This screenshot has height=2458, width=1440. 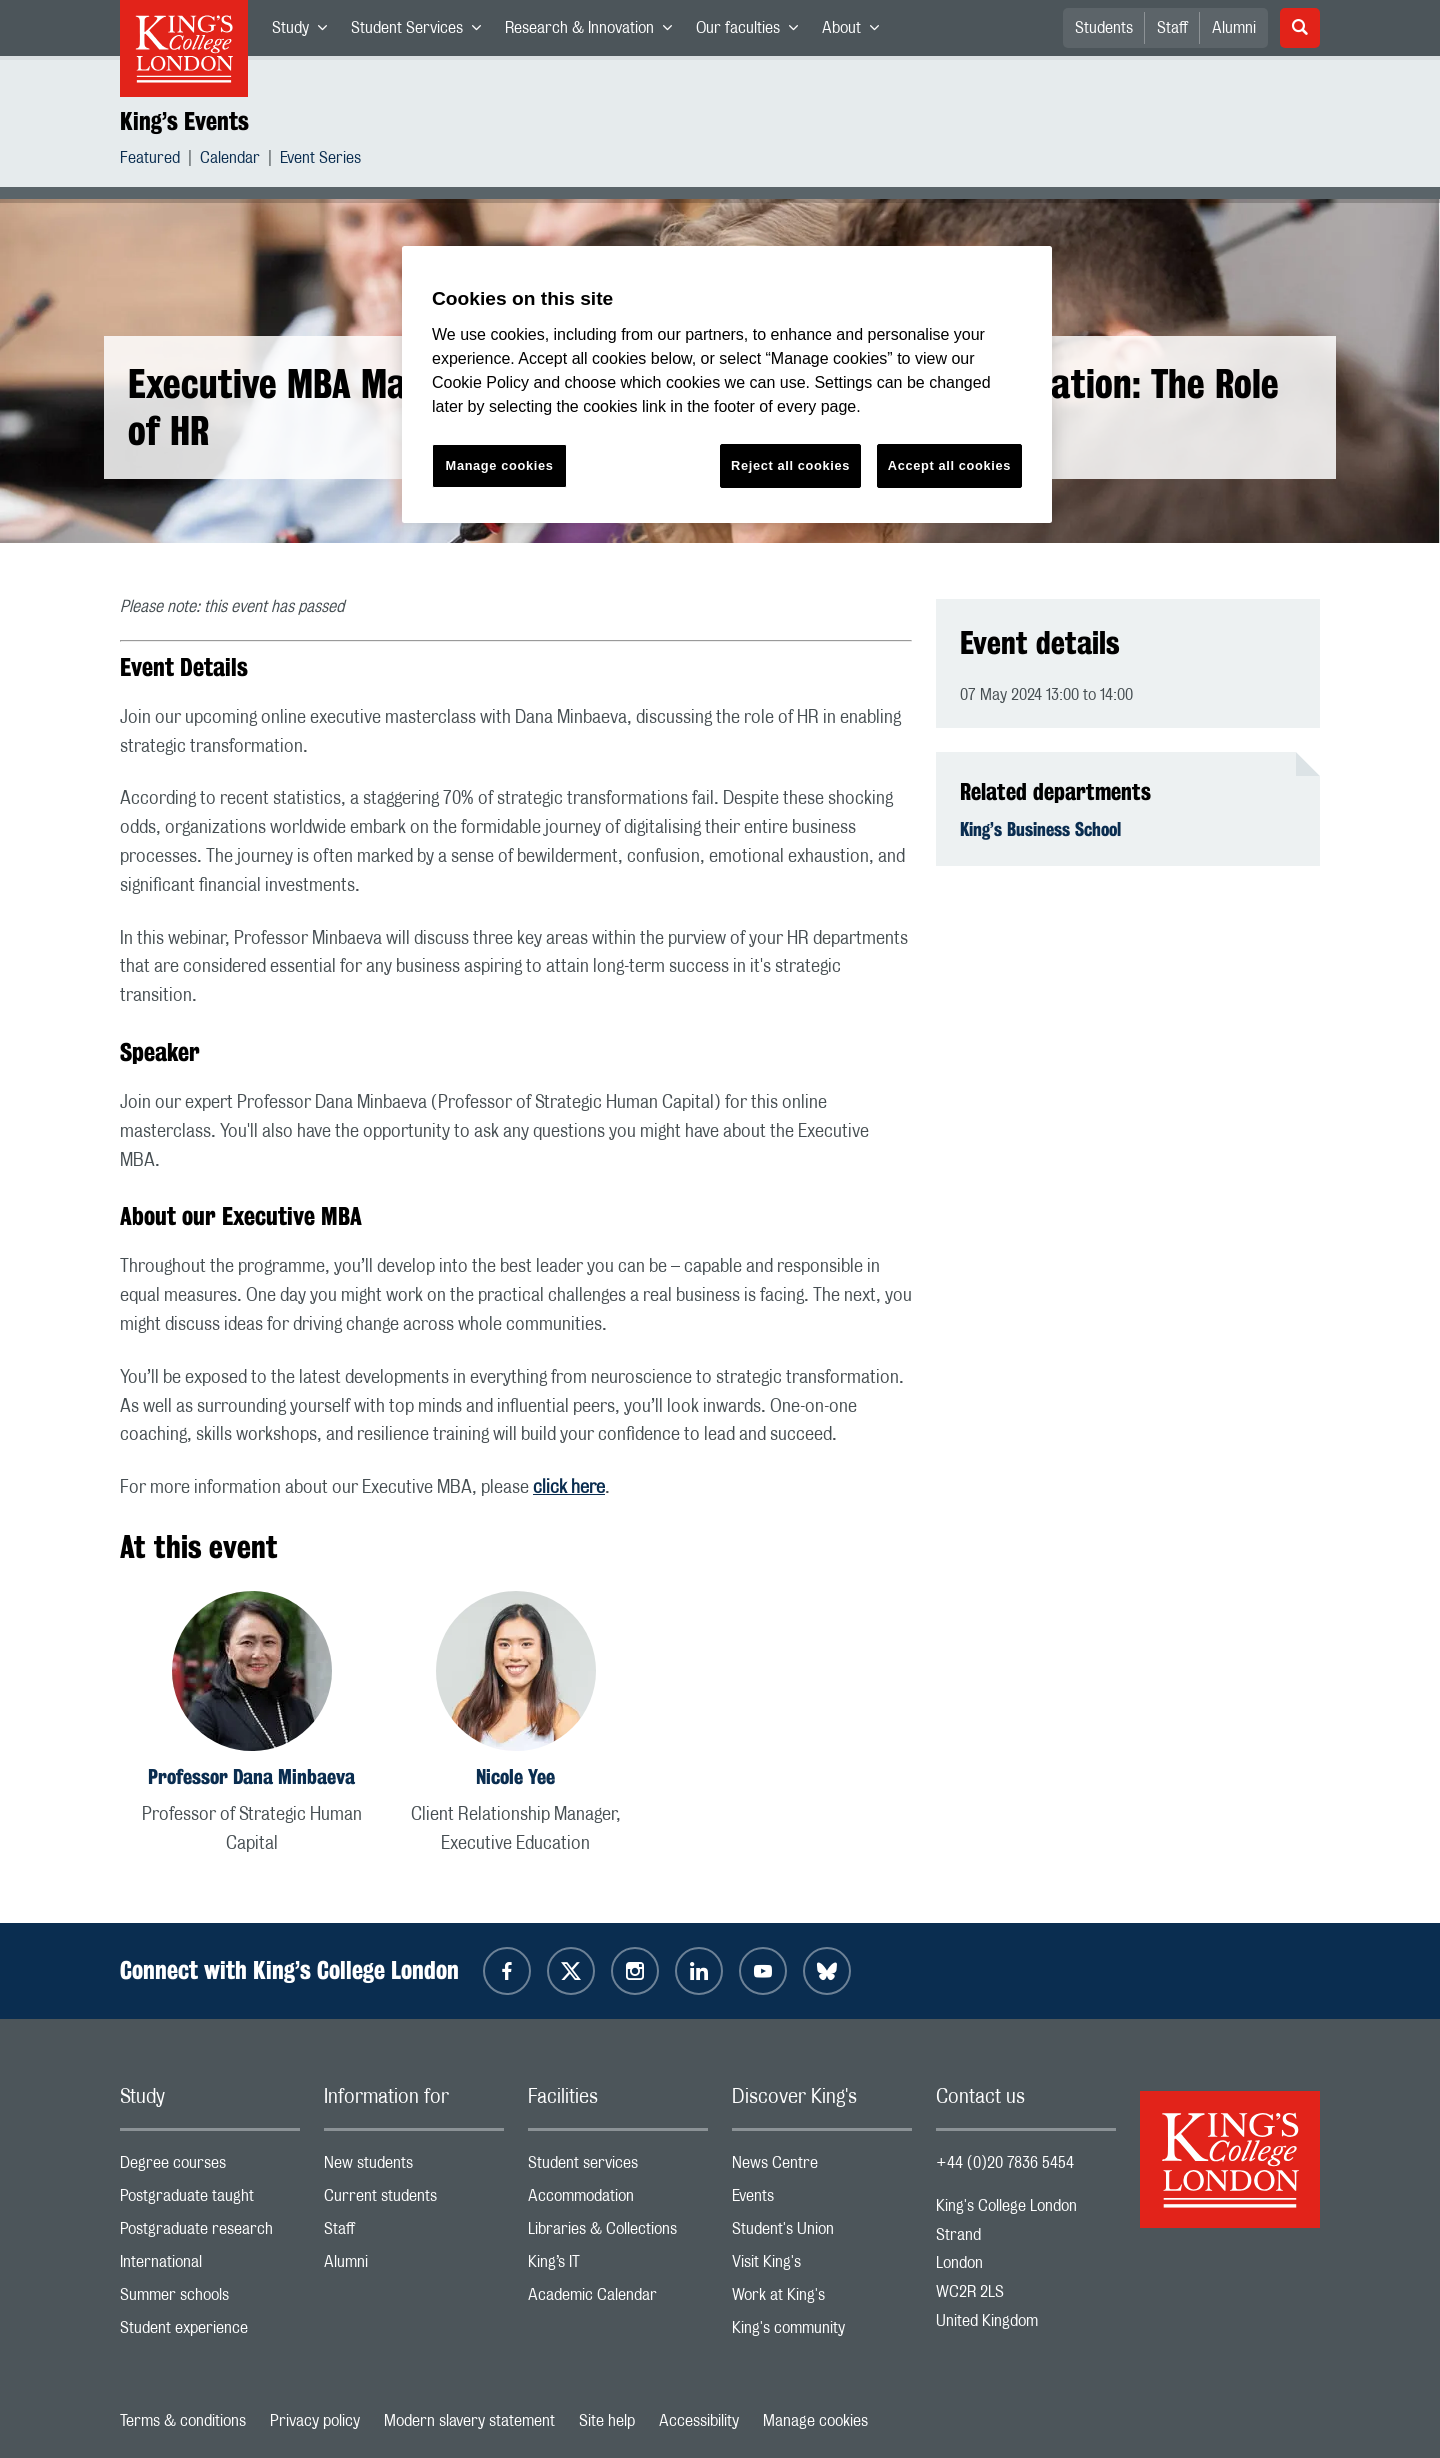 I want to click on King’s Business School, so click(x=1040, y=829).